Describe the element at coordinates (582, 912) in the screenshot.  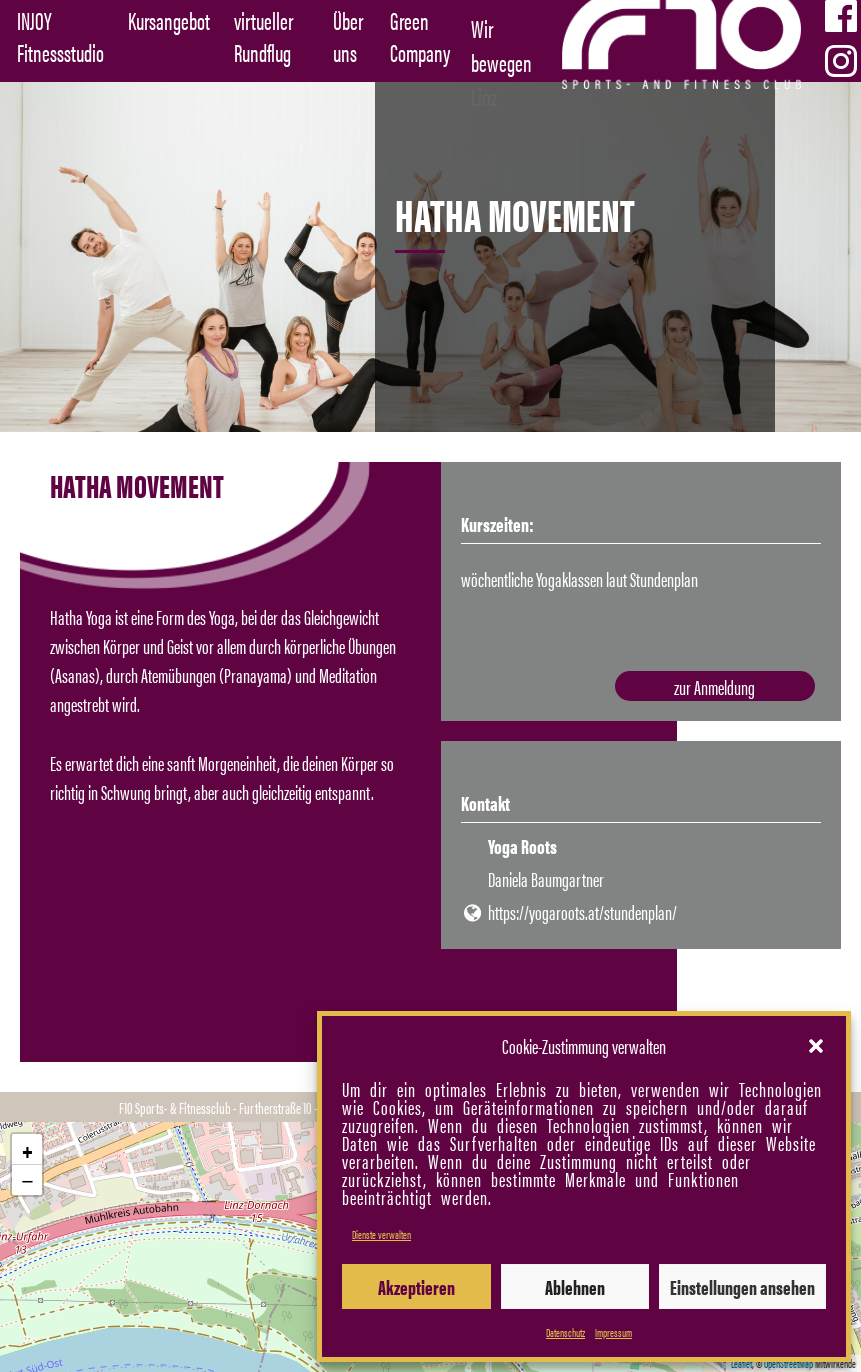
I see `https://yogaroots.at/stundenplan/` at that location.